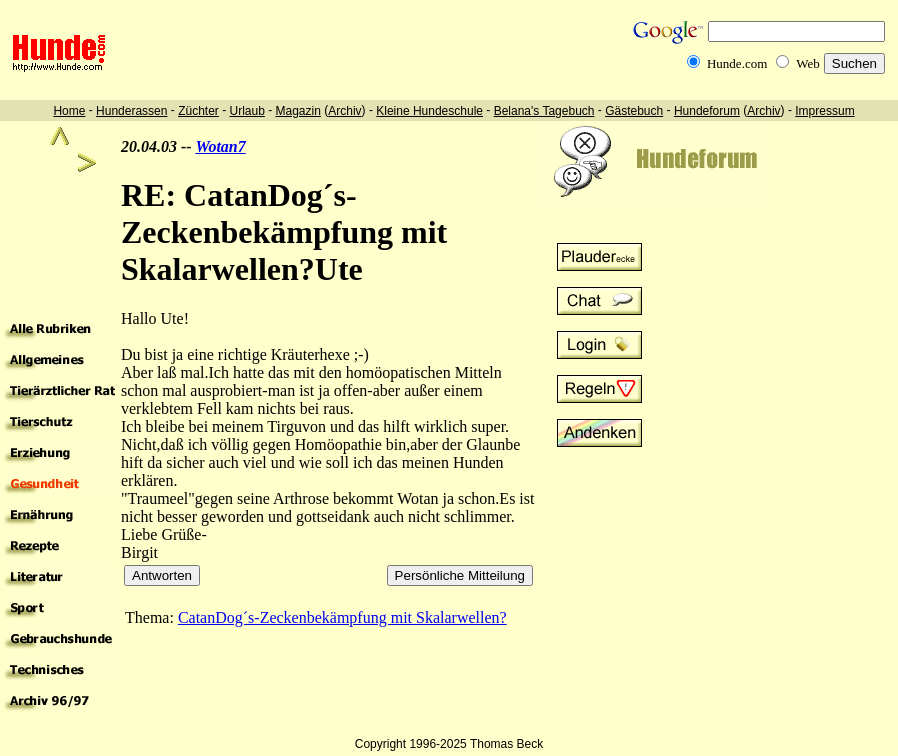  Describe the element at coordinates (246, 111) in the screenshot. I see `Urlaub` at that location.